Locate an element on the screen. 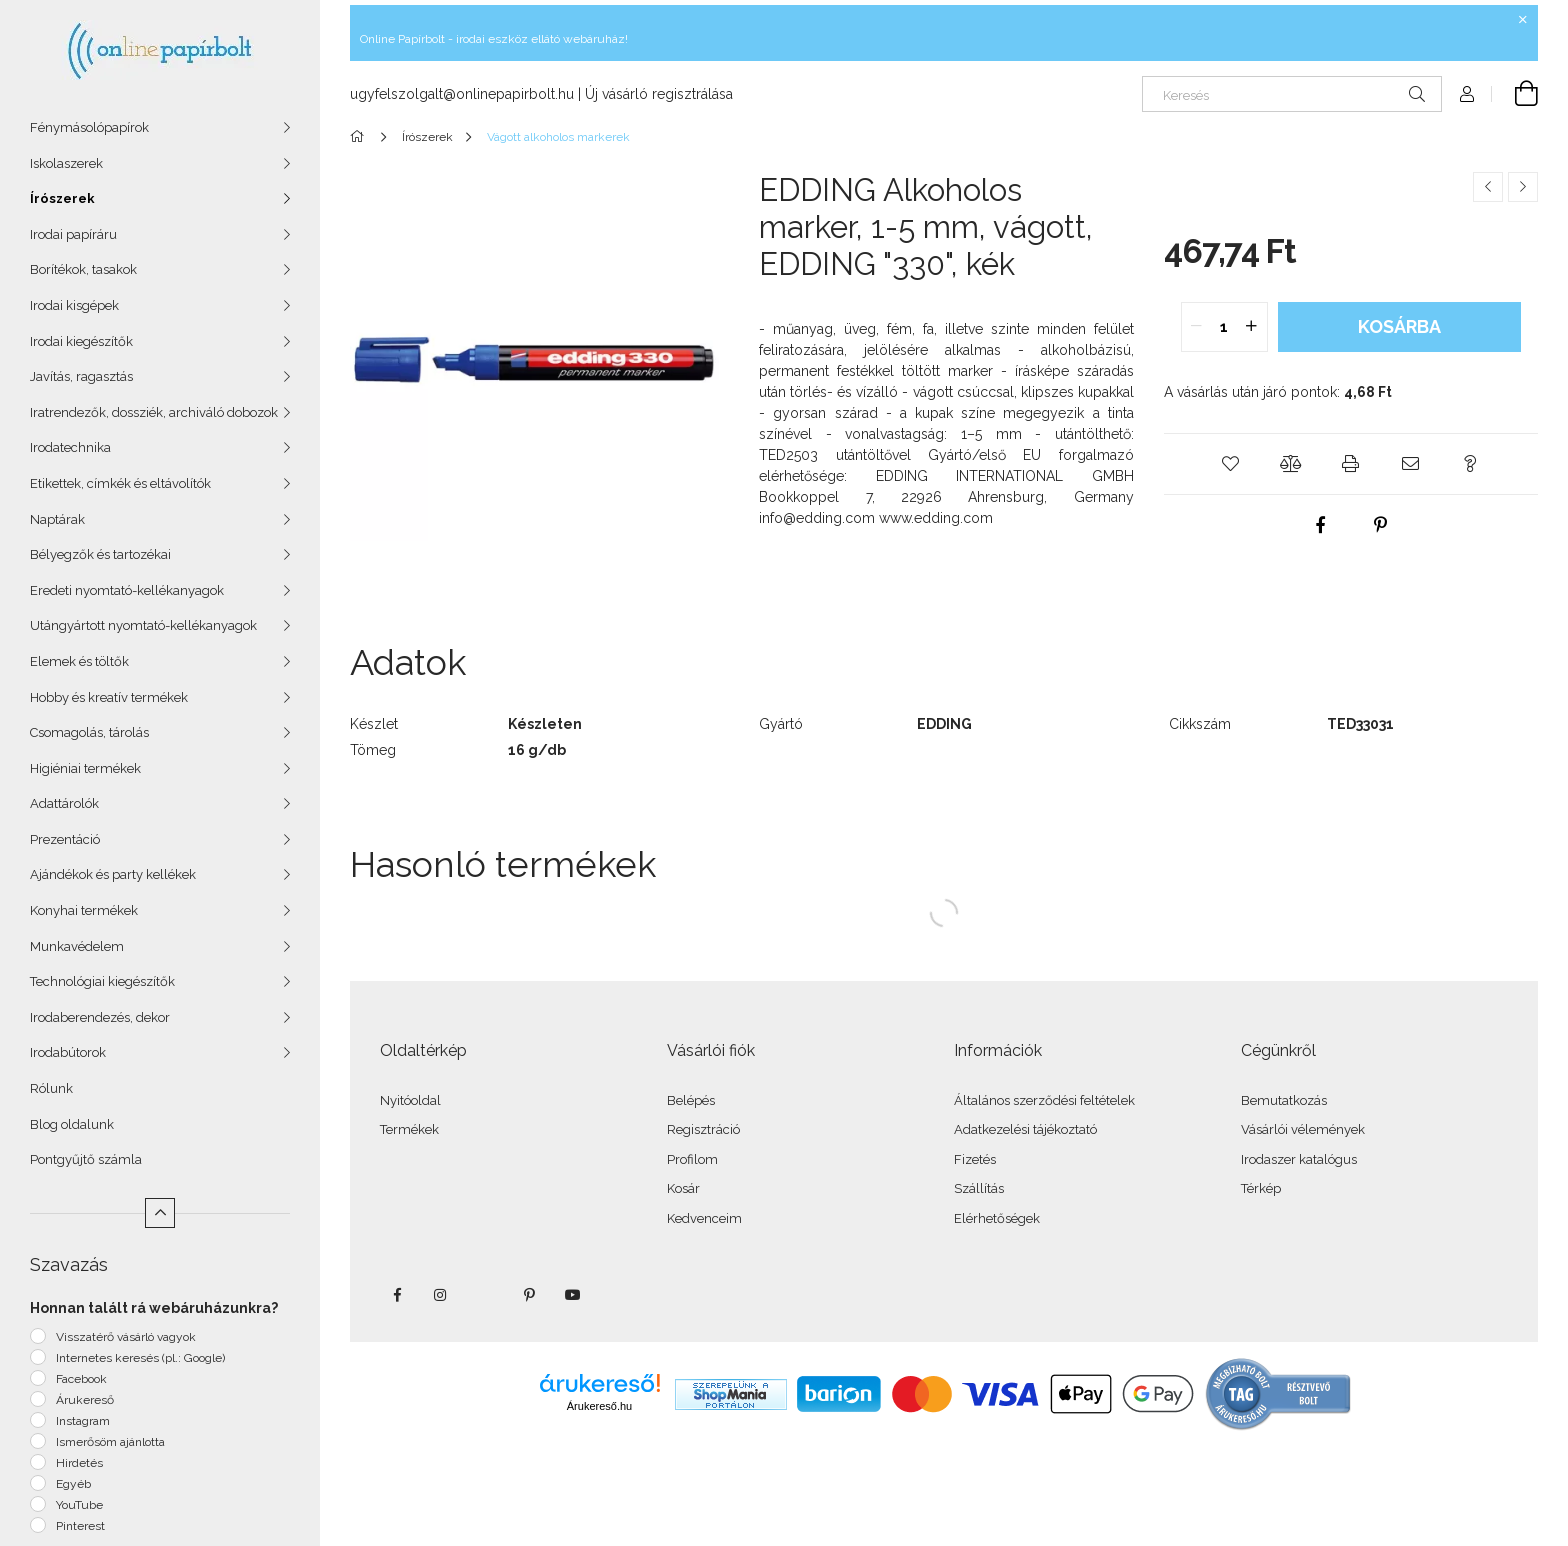  [Következő termék] is located at coordinates (1523, 187).